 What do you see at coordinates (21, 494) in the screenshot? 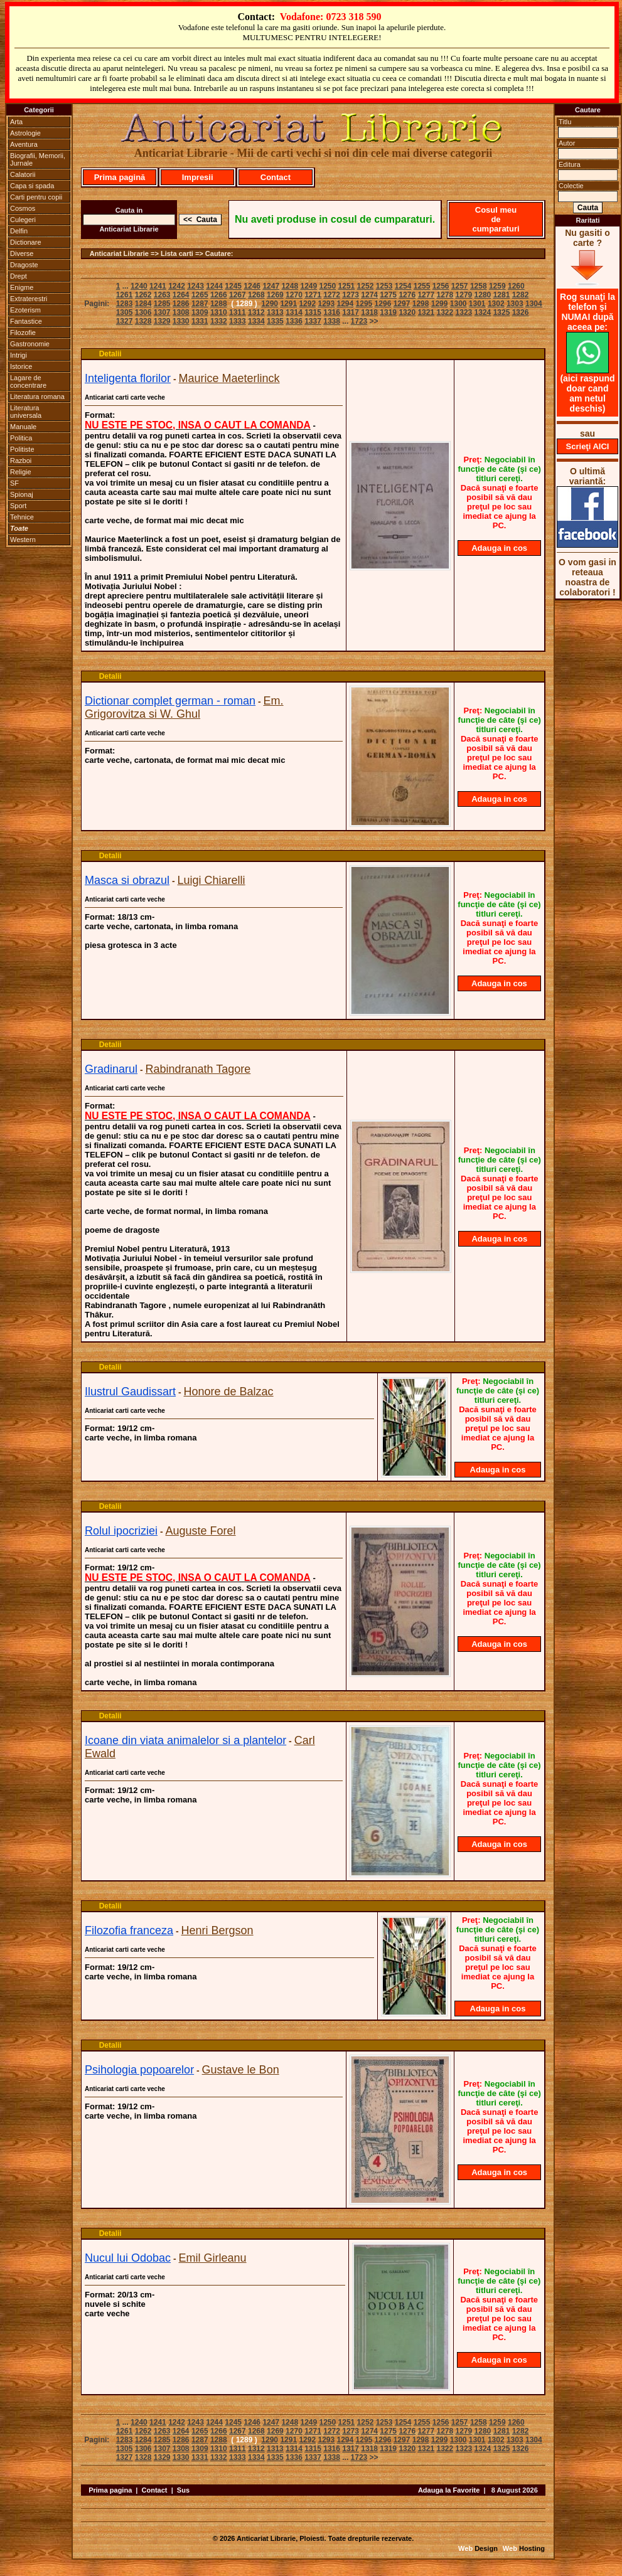
I see `Spionaj` at bounding box center [21, 494].